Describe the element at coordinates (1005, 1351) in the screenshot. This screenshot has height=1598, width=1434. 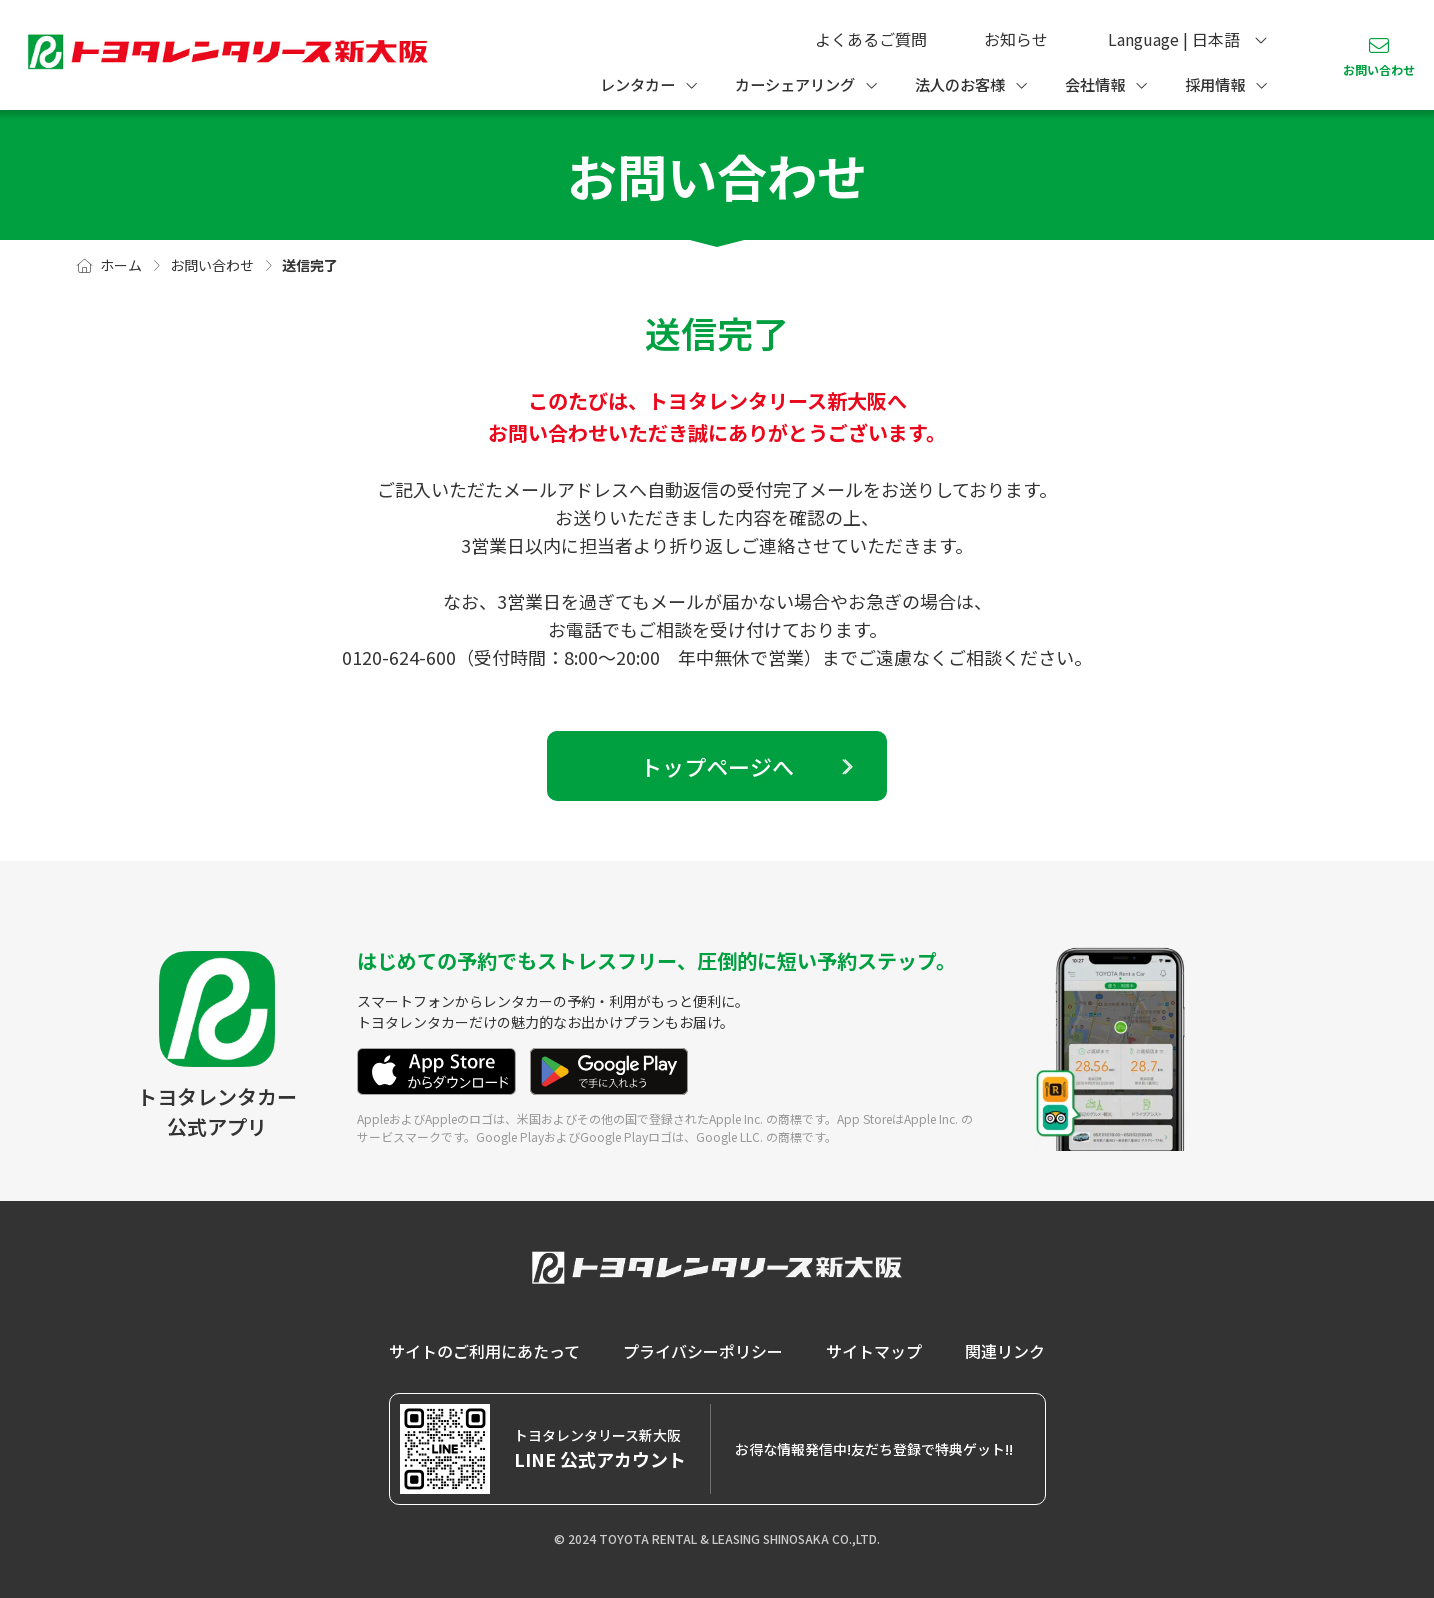
I see `関連リンク` at that location.